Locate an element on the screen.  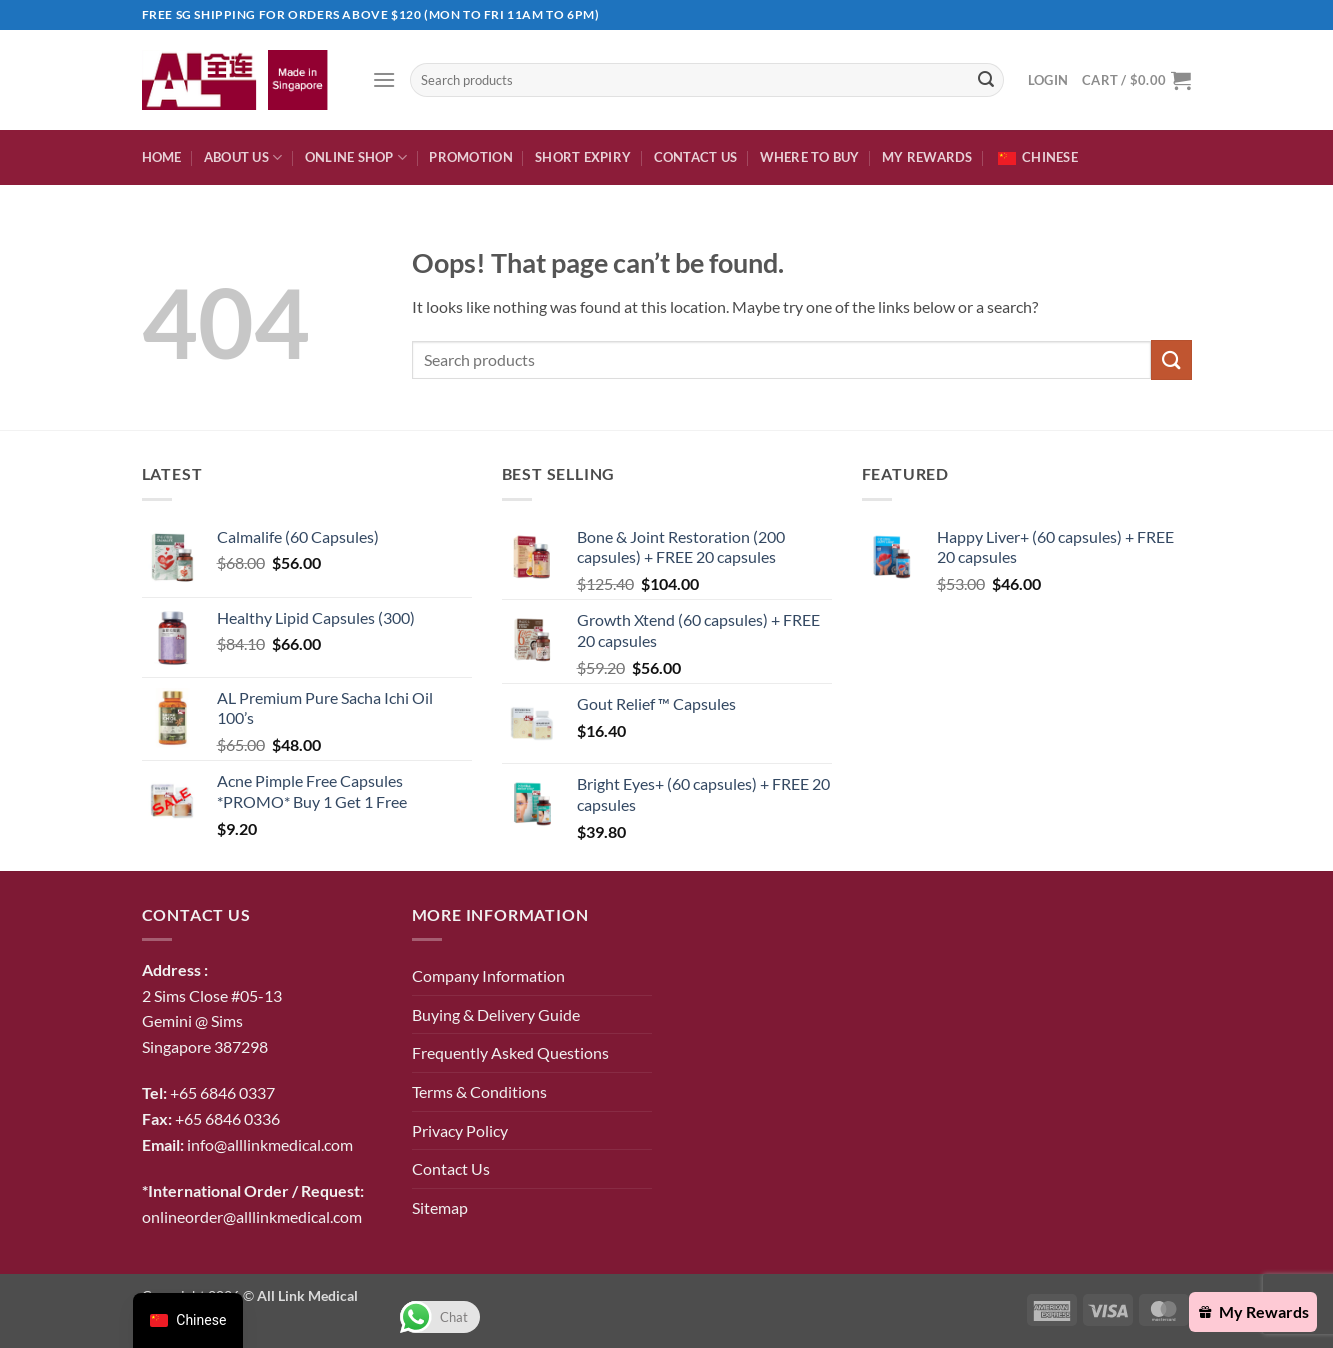
Privacy Policy is located at coordinates (460, 1130).